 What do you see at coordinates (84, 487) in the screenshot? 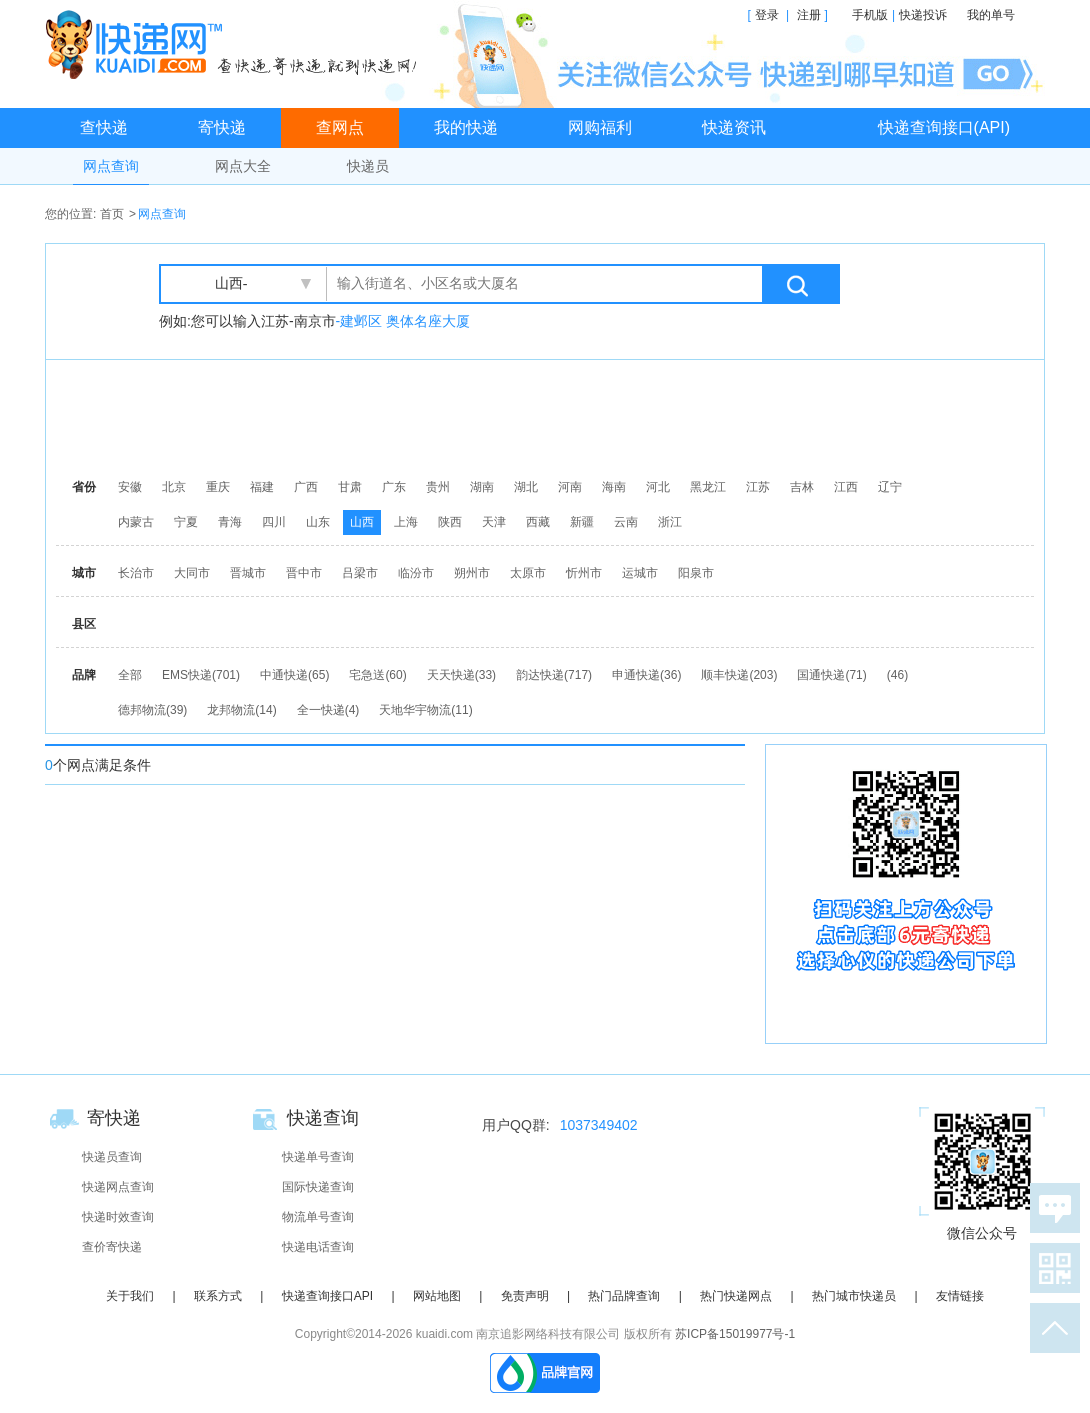
I see `省份` at bounding box center [84, 487].